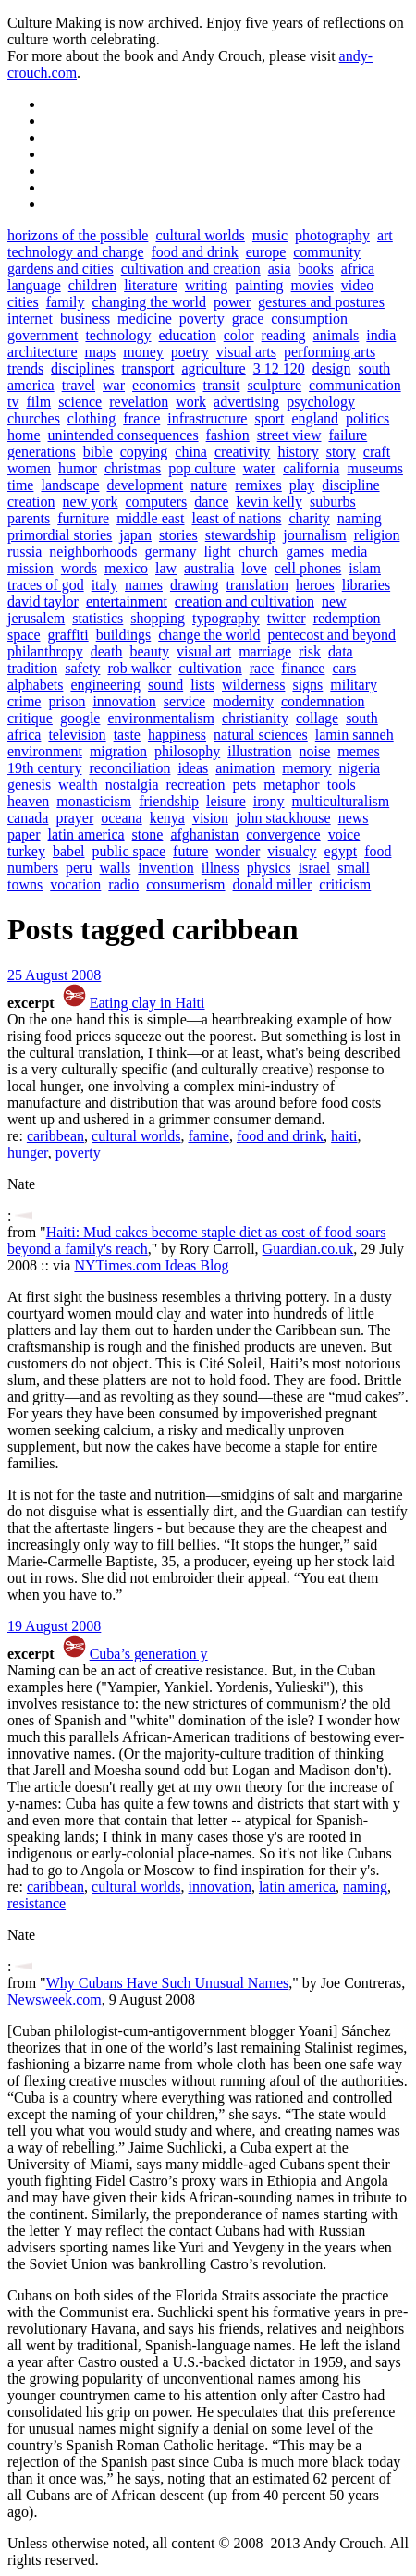 The width and height of the screenshot is (416, 2576). What do you see at coordinates (75, 884) in the screenshot?
I see `vocation` at bounding box center [75, 884].